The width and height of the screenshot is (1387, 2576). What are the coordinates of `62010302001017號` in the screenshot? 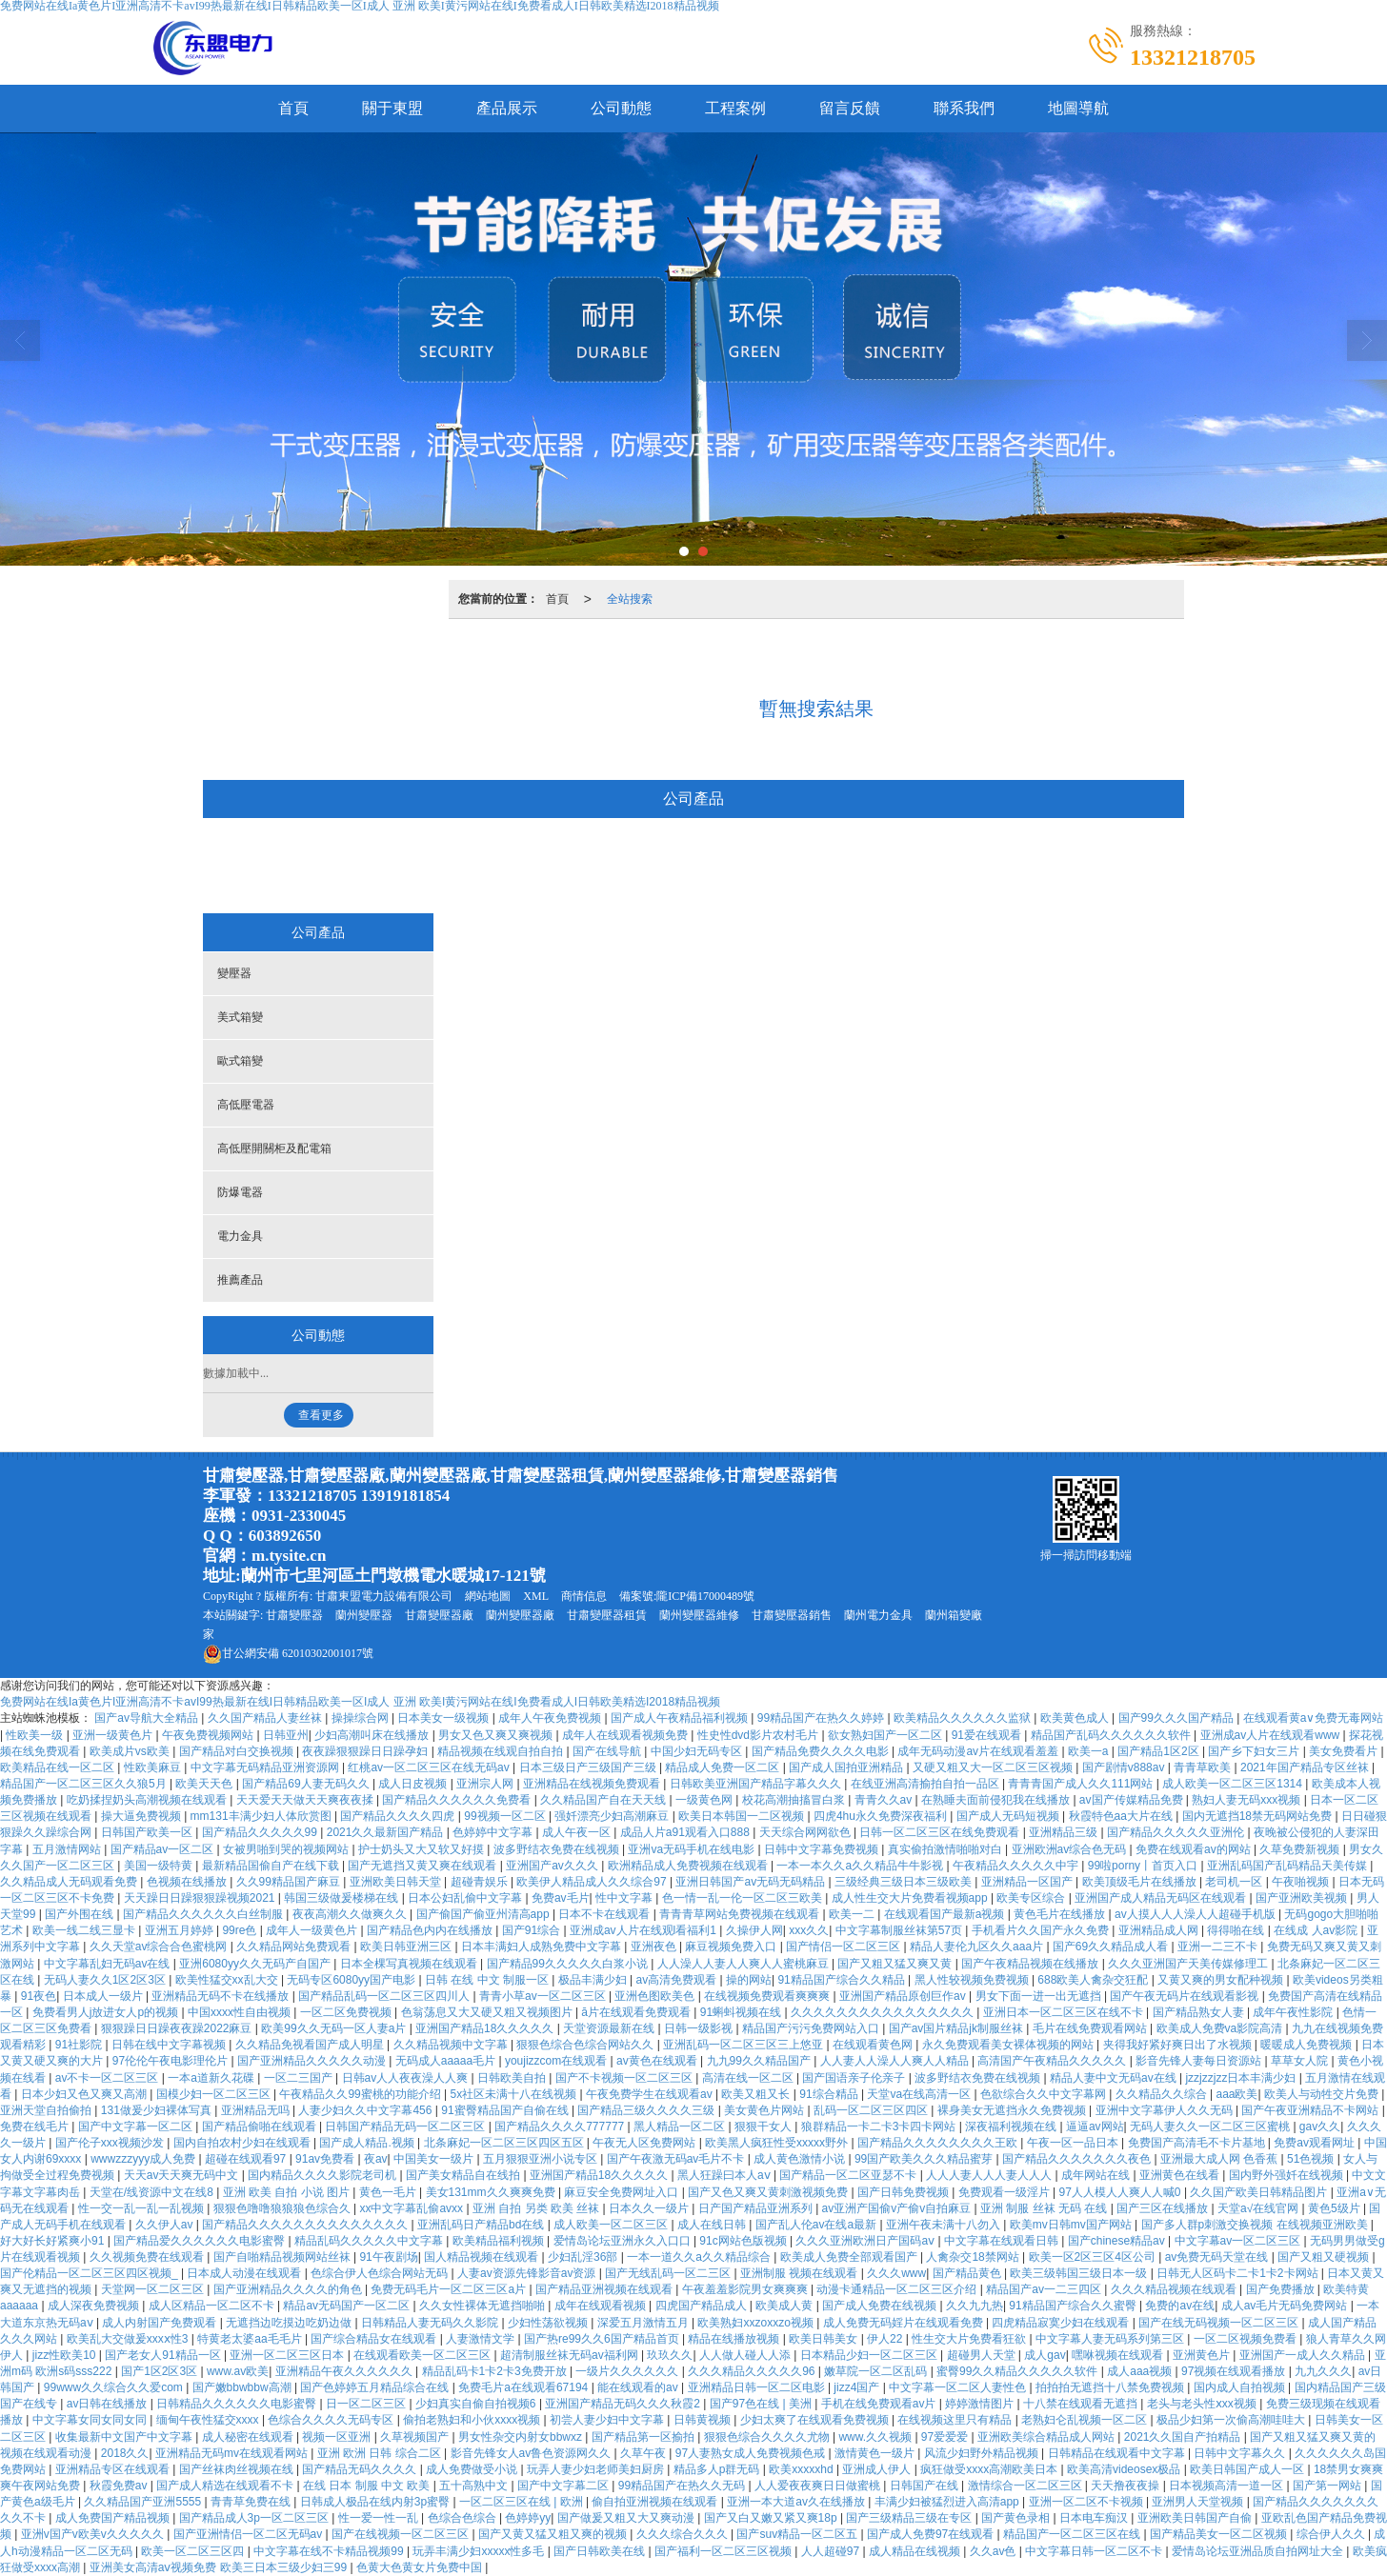 It's located at (288, 1653).